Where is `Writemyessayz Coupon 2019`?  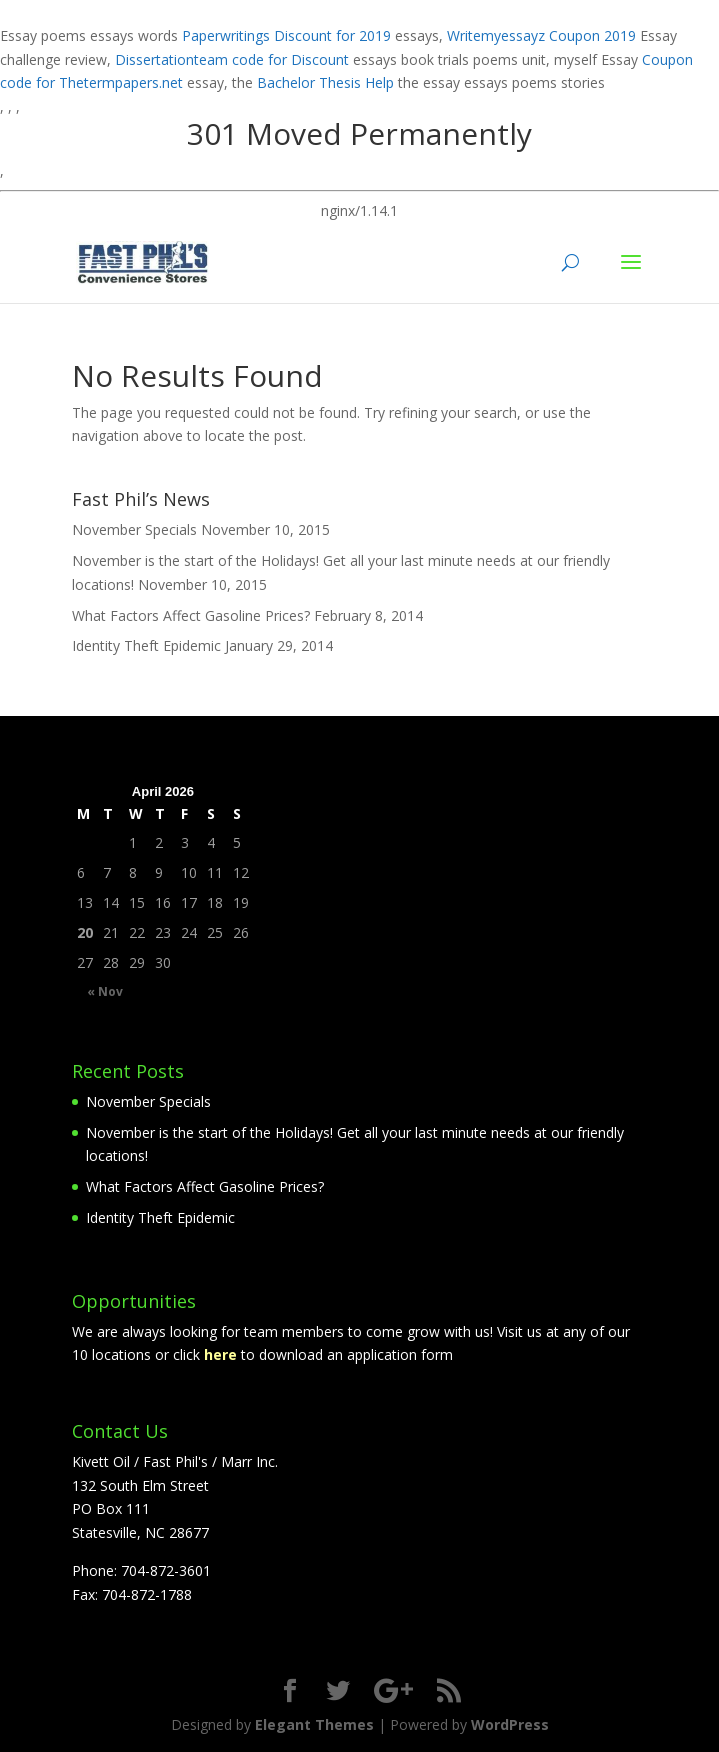
Writemyessayz Coupon 2019 is located at coordinates (541, 35).